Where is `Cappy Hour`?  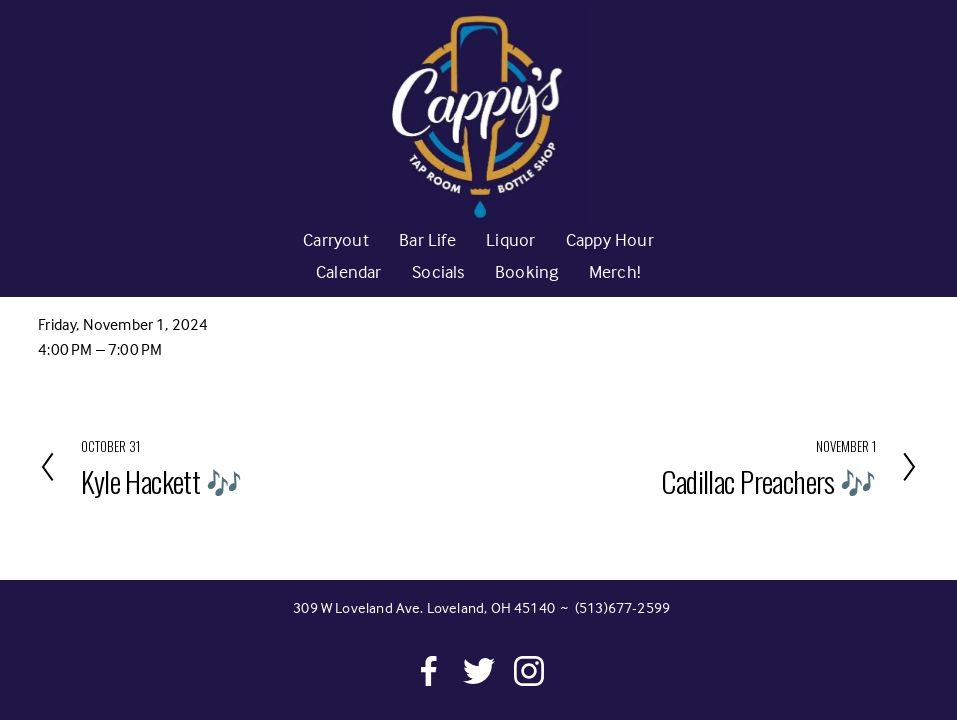 Cappy Hour is located at coordinates (610, 239).